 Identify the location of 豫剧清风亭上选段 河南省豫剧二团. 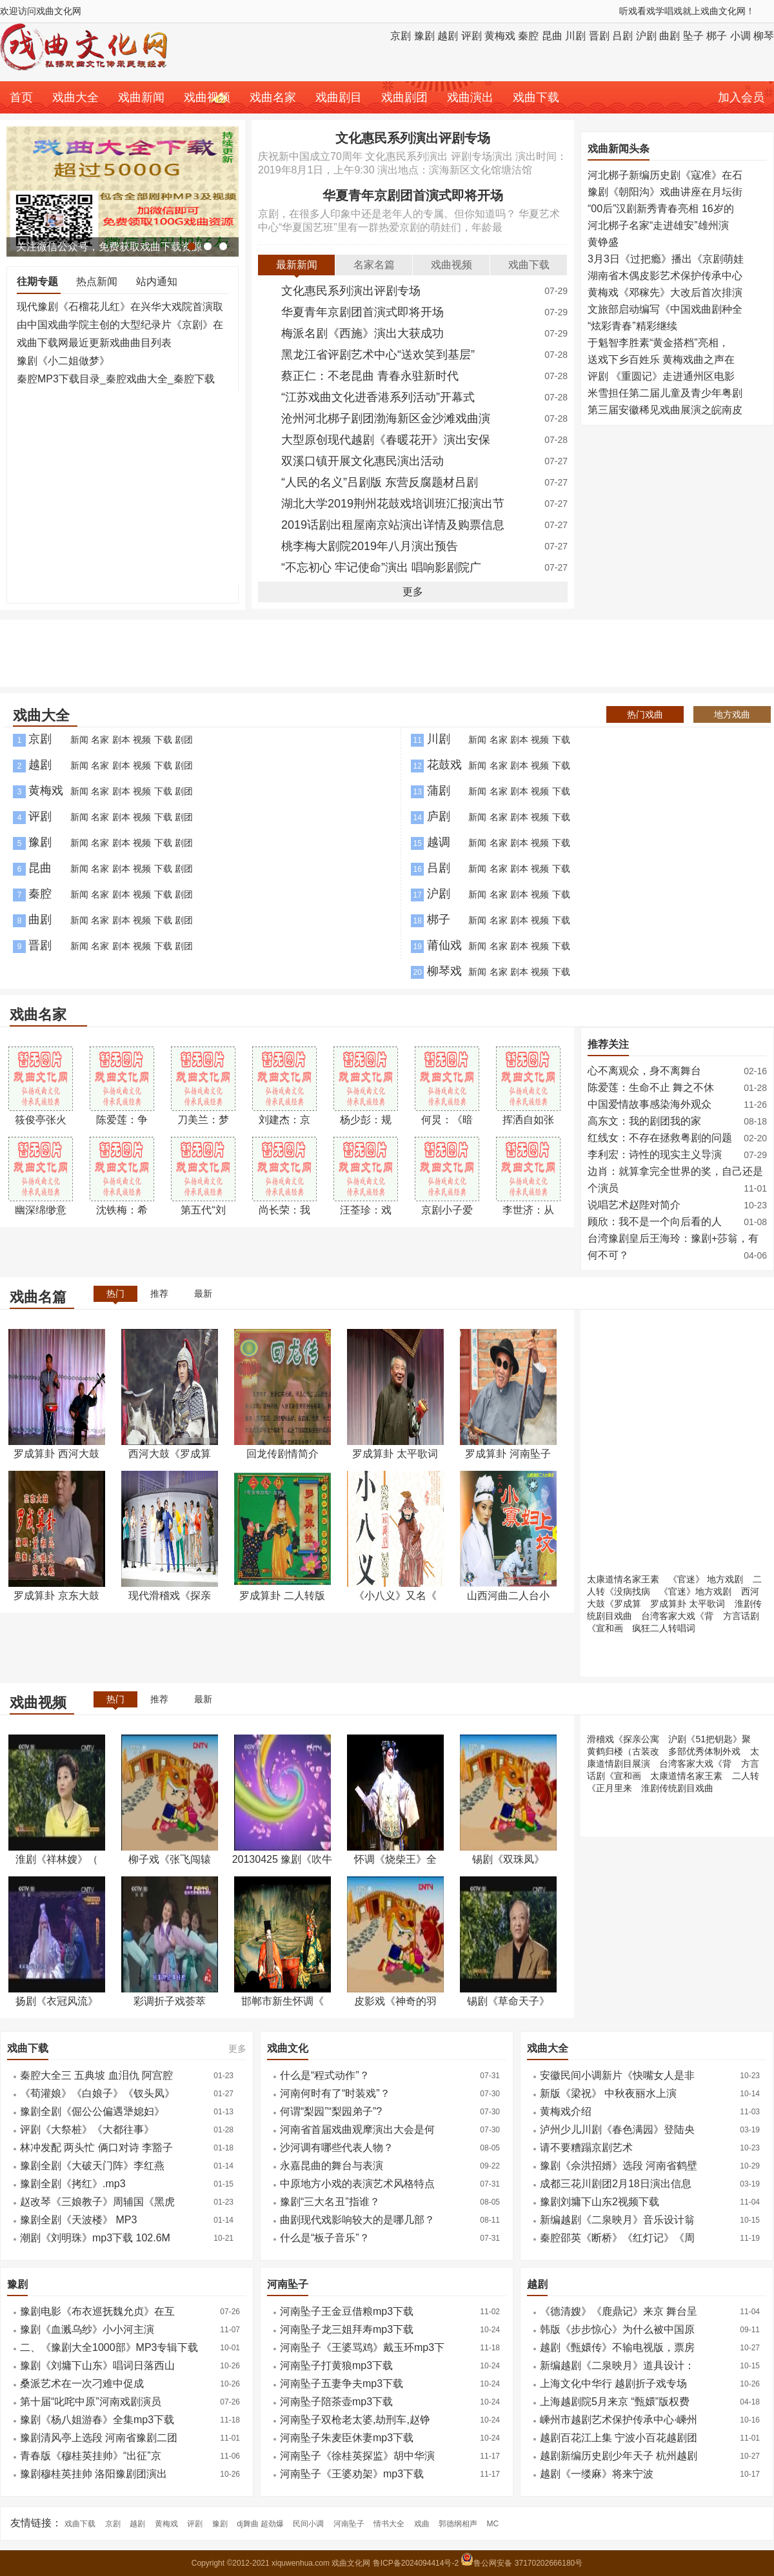
(98, 2437).